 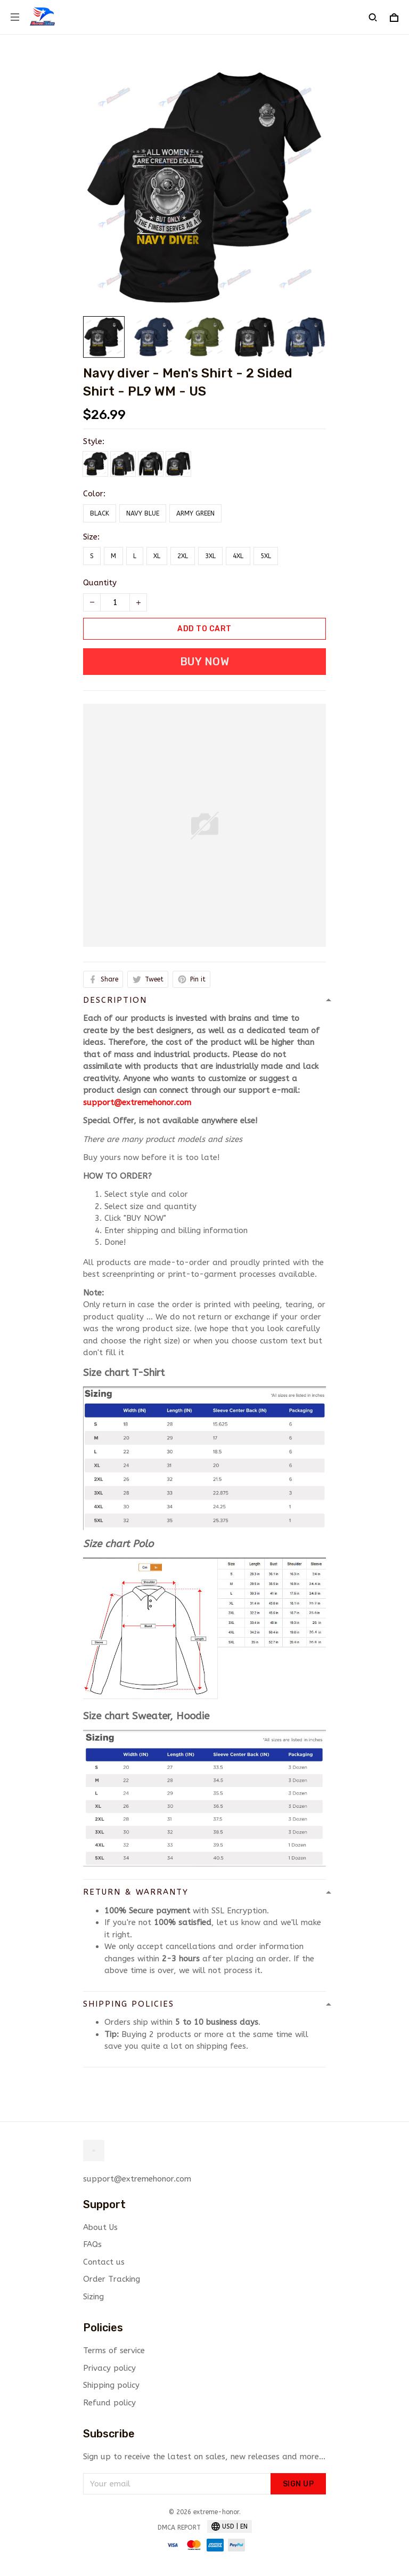 I want to click on Order Tracking, so click(x=111, y=2279).